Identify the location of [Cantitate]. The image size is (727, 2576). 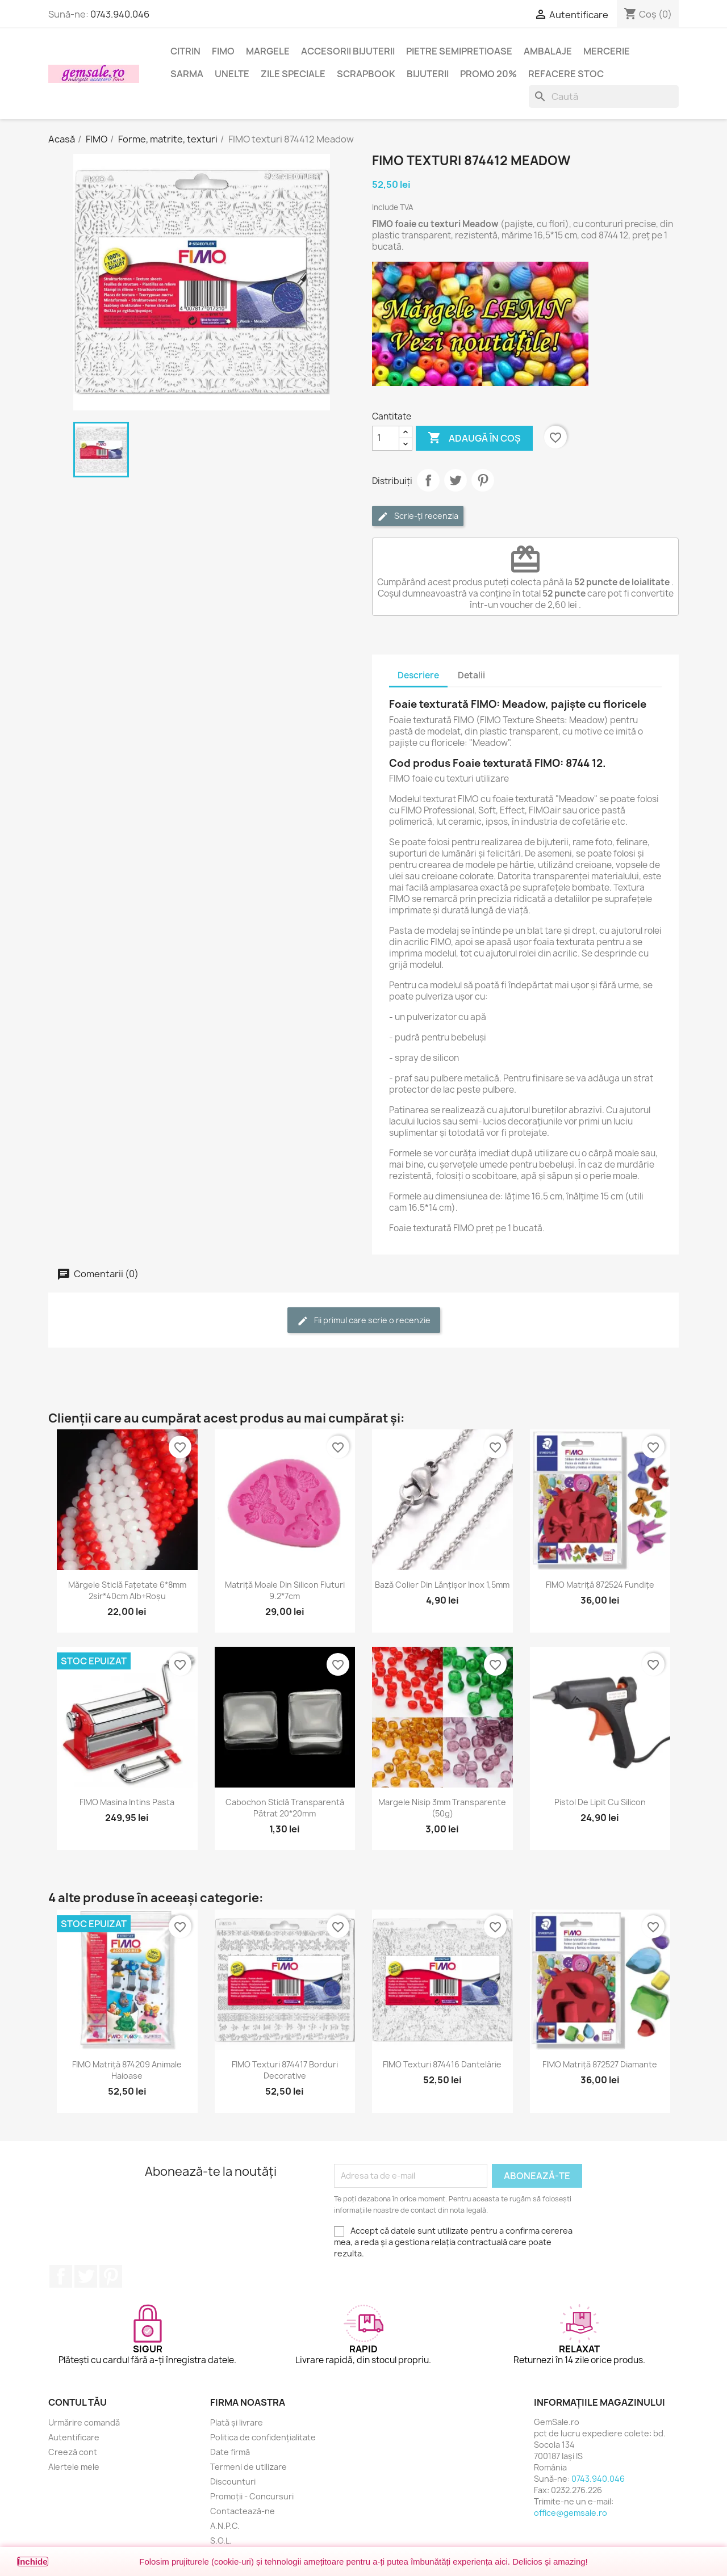
(385, 438).